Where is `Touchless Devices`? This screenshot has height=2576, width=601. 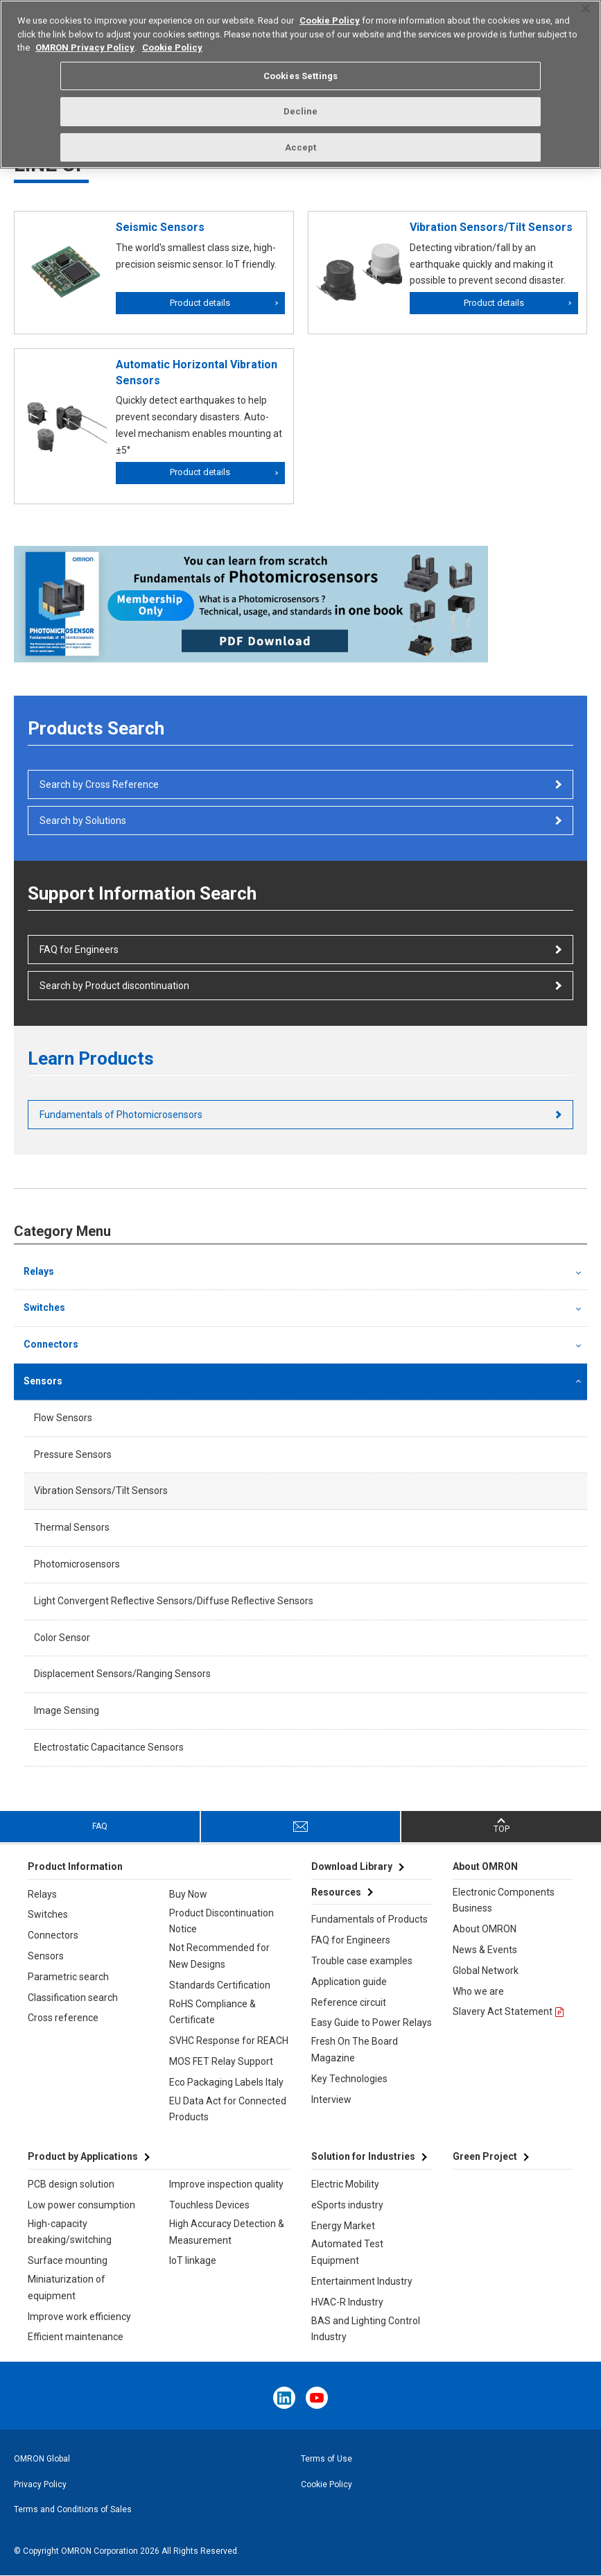 Touchless Devices is located at coordinates (209, 2204).